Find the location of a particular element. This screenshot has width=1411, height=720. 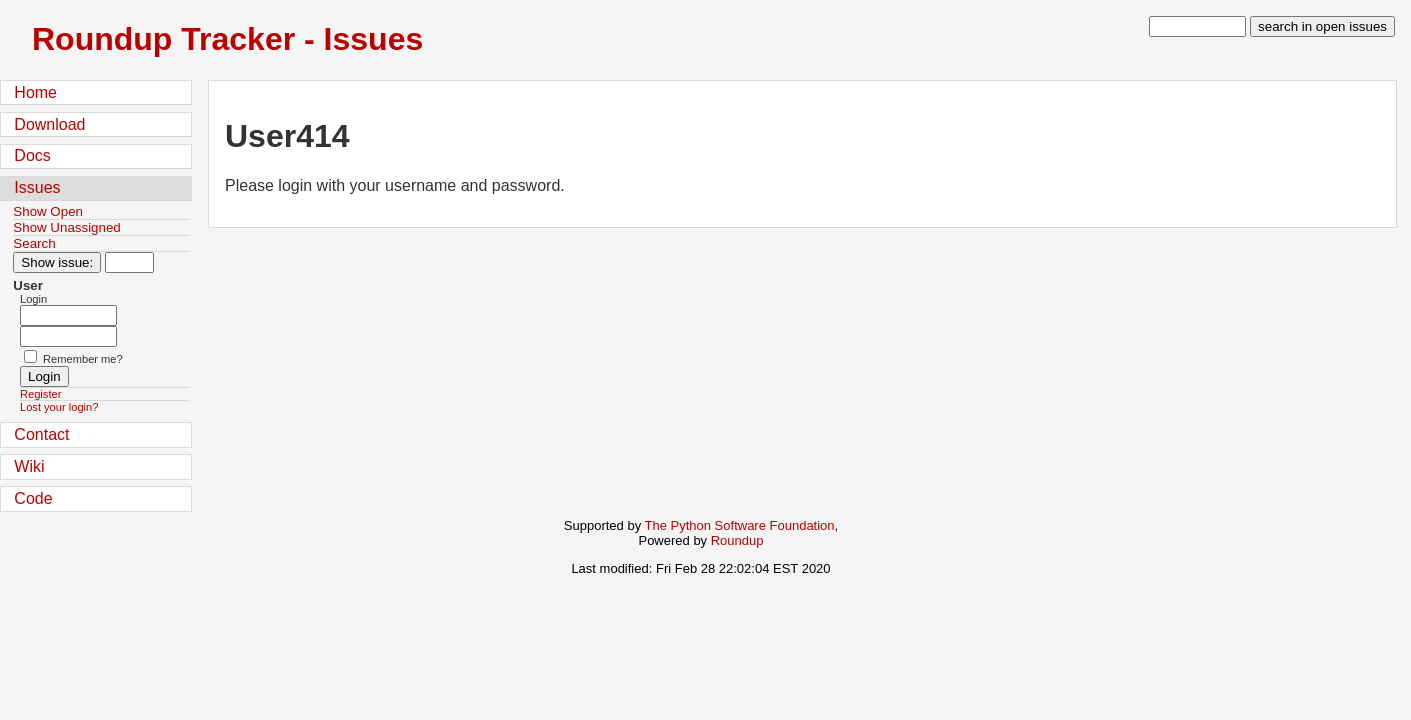

[Type in issue number] is located at coordinates (129, 262).